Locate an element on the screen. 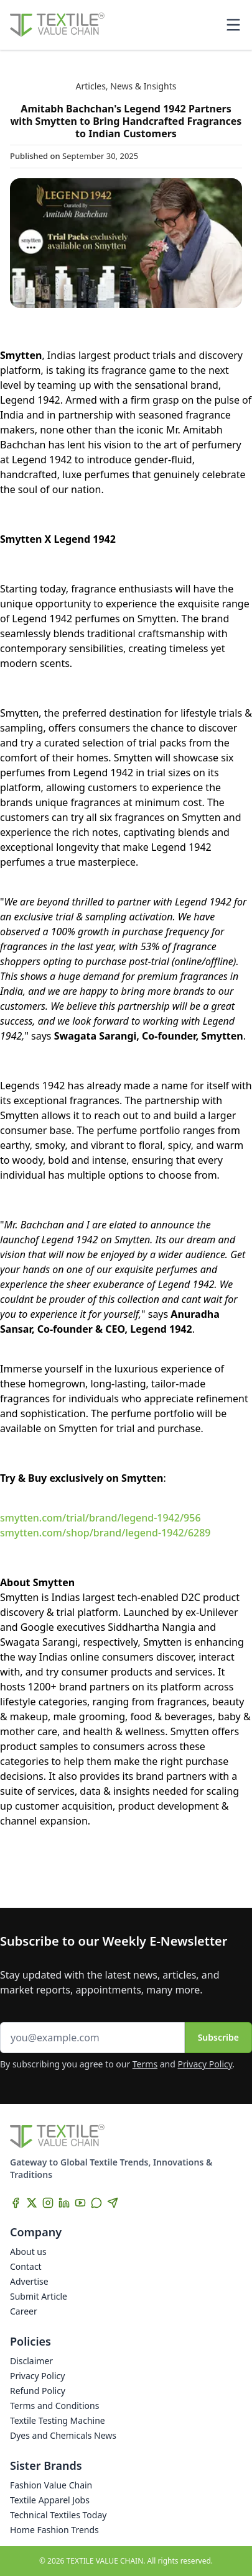 This screenshot has width=252, height=2576. Home Fashion Trends is located at coordinates (54, 2530).